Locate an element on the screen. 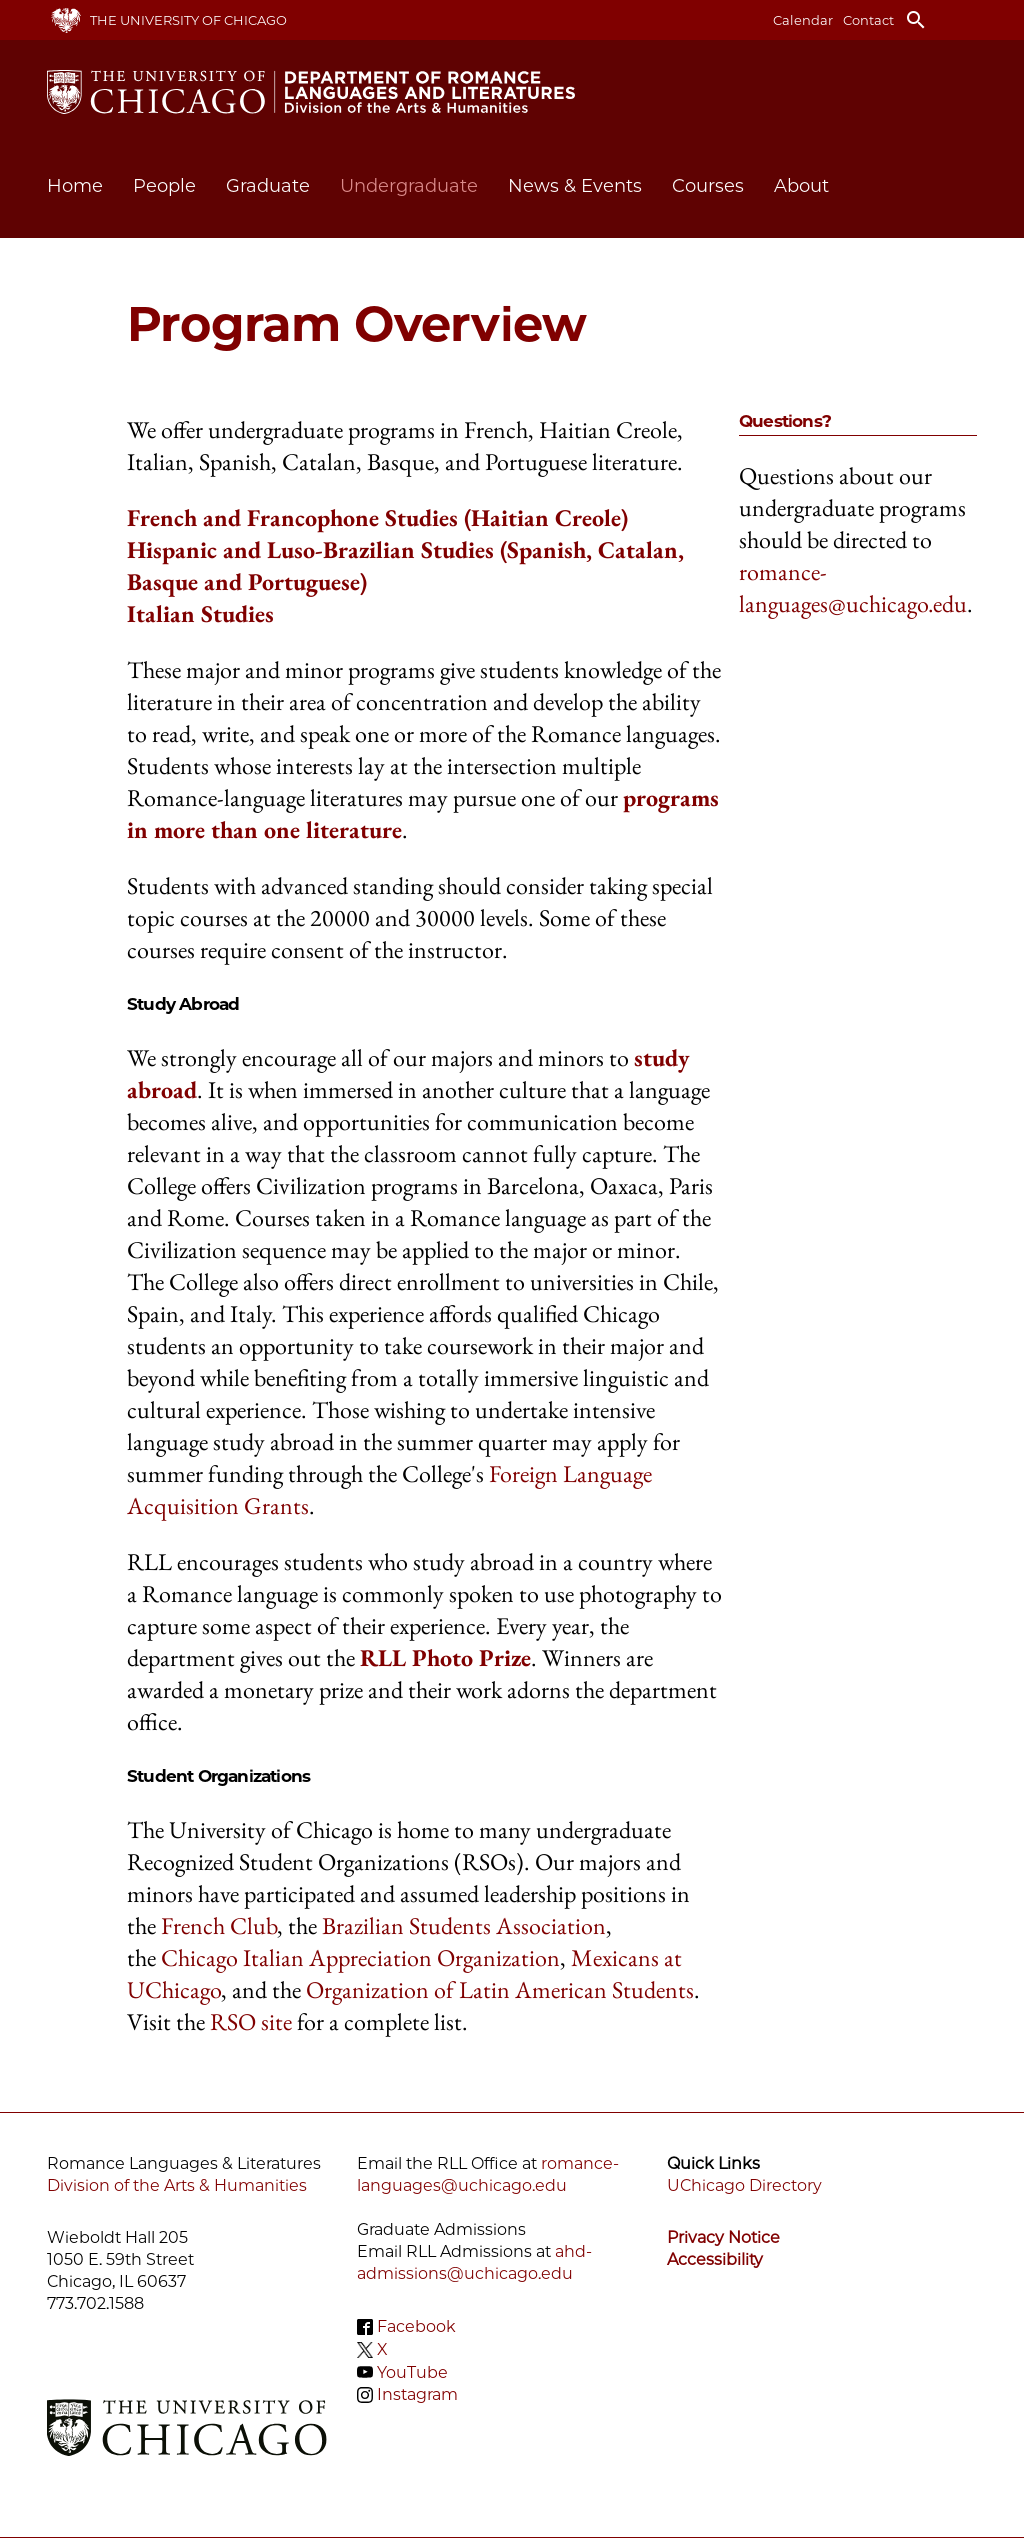  search is located at coordinates (916, 20).